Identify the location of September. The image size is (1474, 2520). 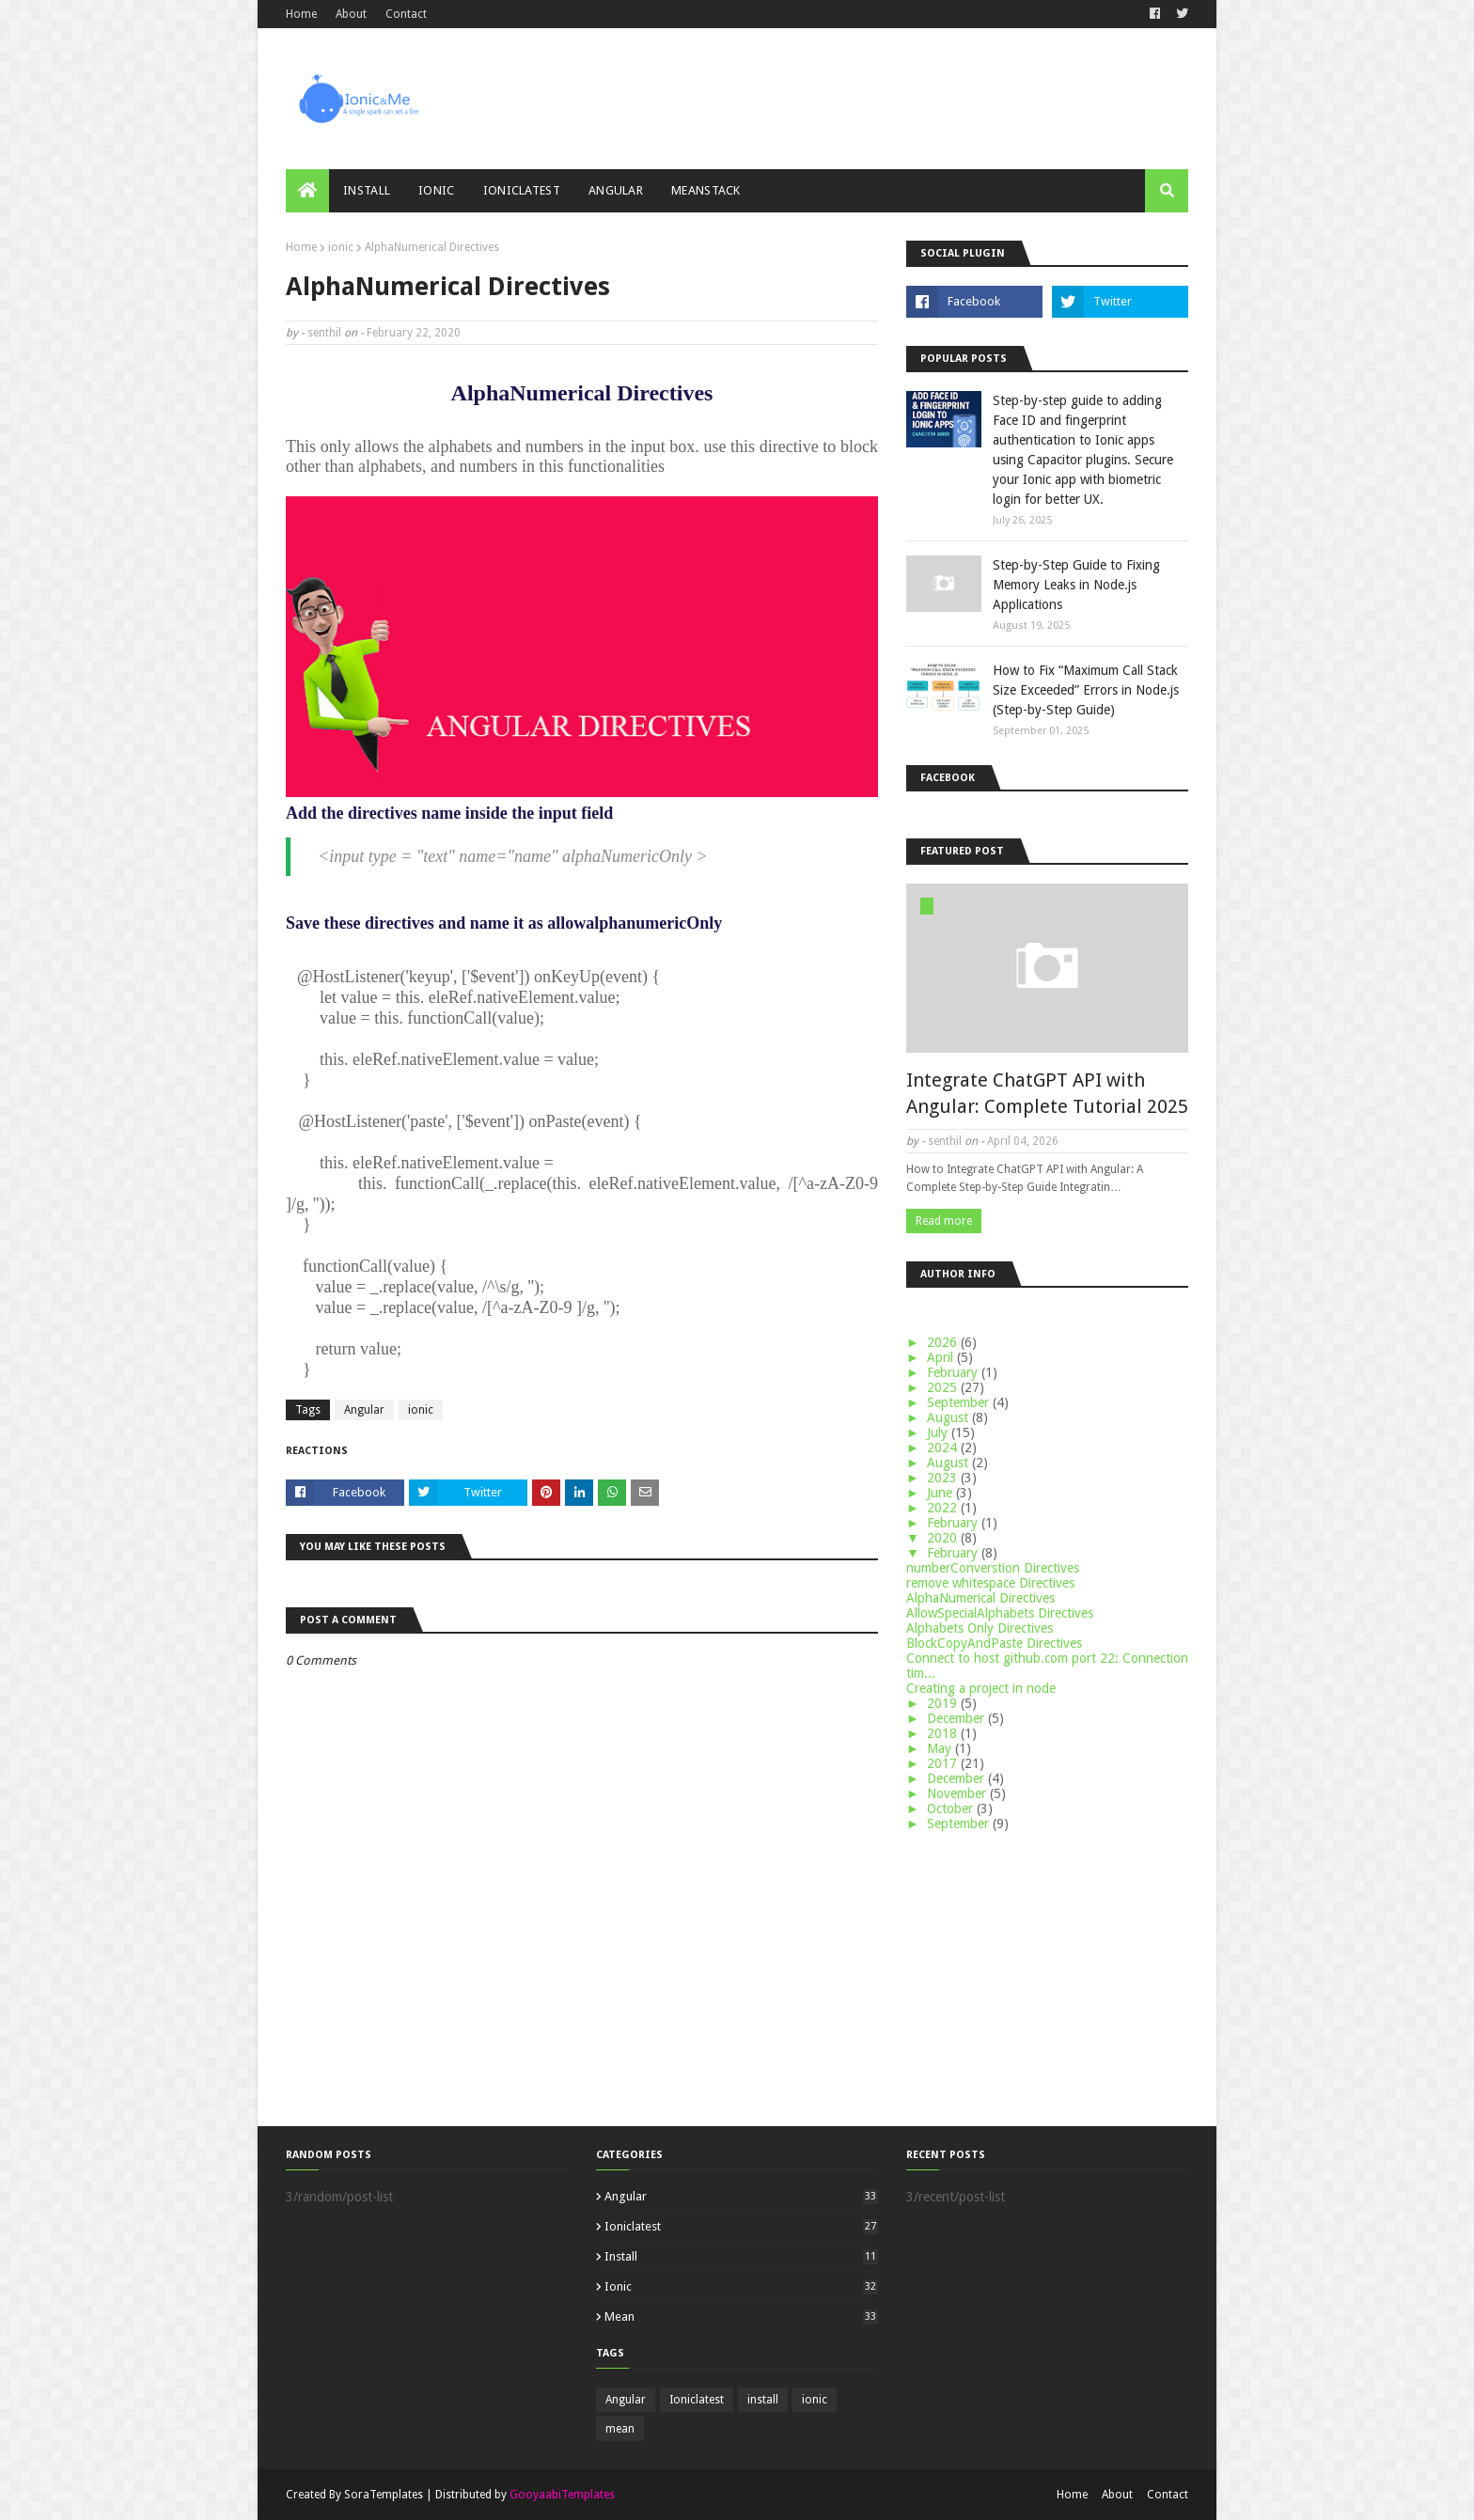
(960, 1402).